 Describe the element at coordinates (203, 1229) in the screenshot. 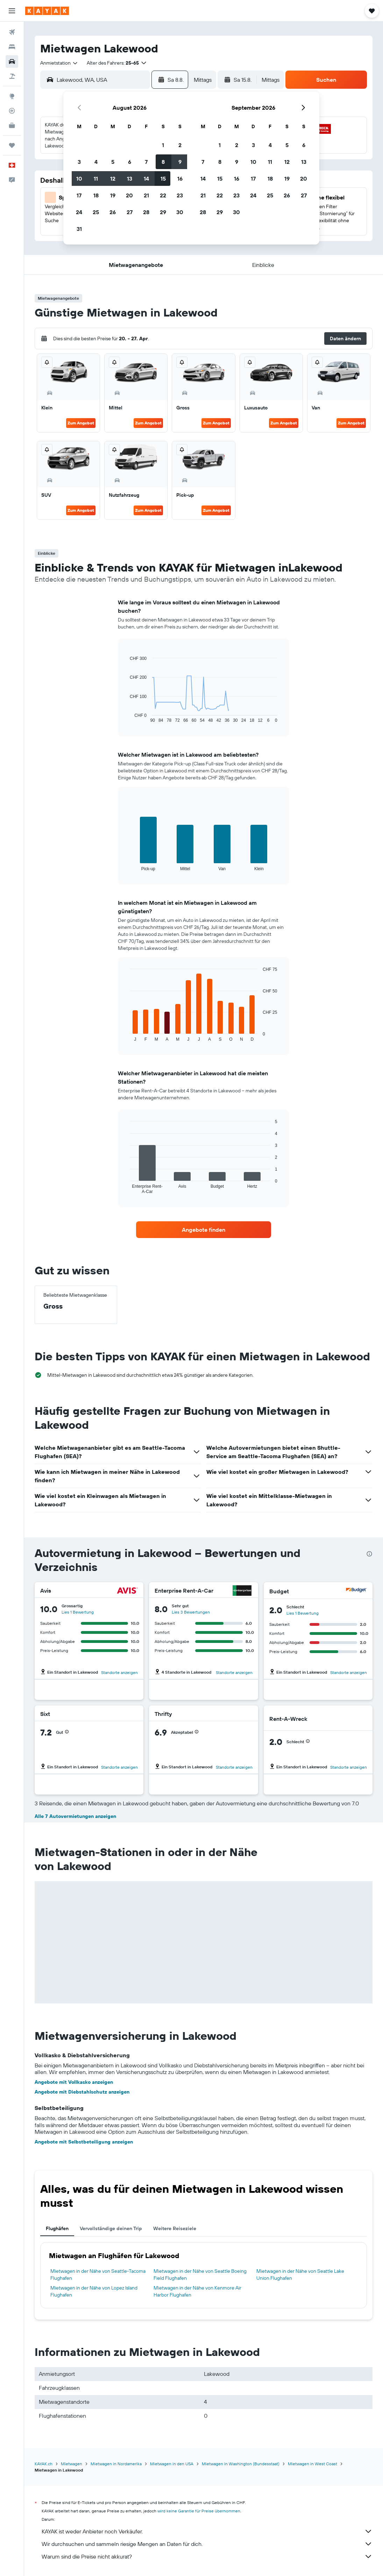

I see `[link]` at that location.